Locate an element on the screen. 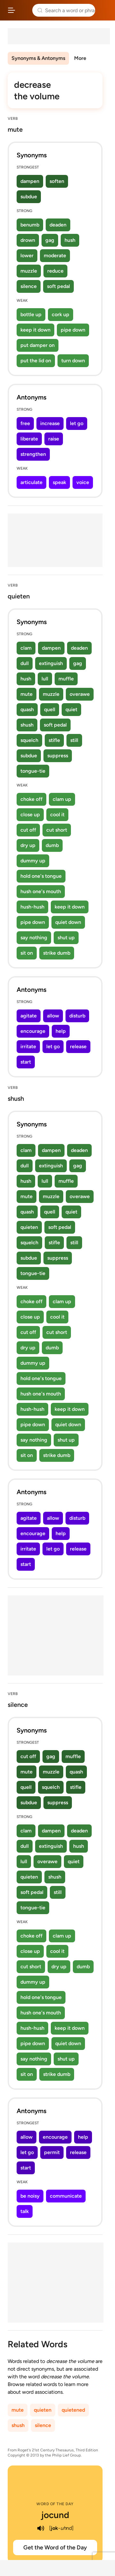 Image resolution: width=115 pixels, height=2576 pixels. articulate is located at coordinates (31, 482).